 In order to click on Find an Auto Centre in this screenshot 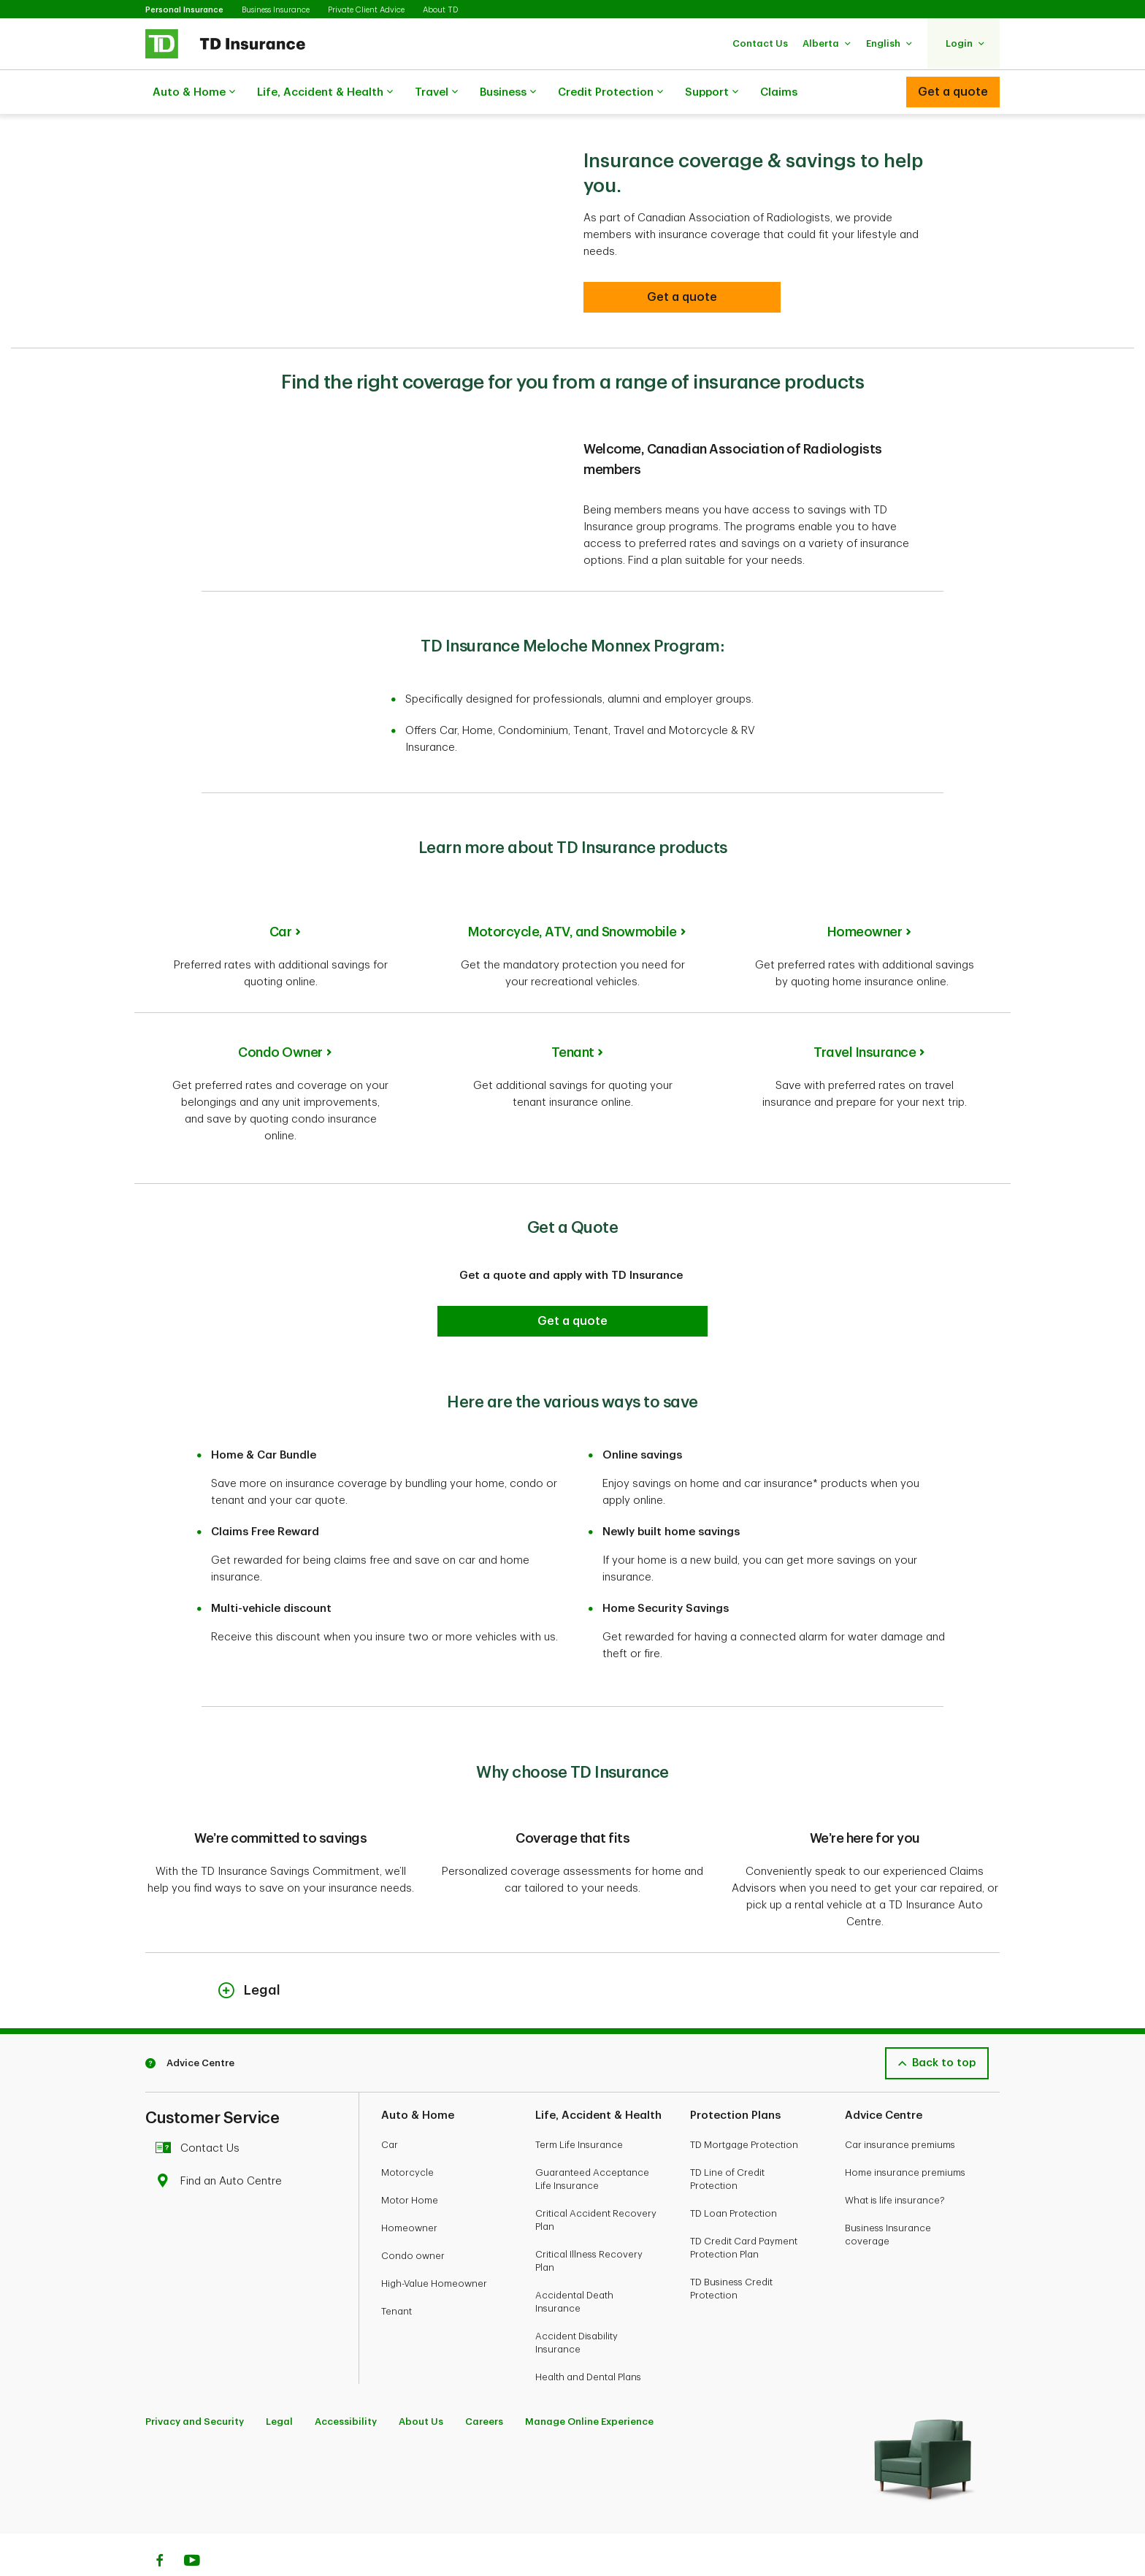, I will do `click(222, 2144)`.